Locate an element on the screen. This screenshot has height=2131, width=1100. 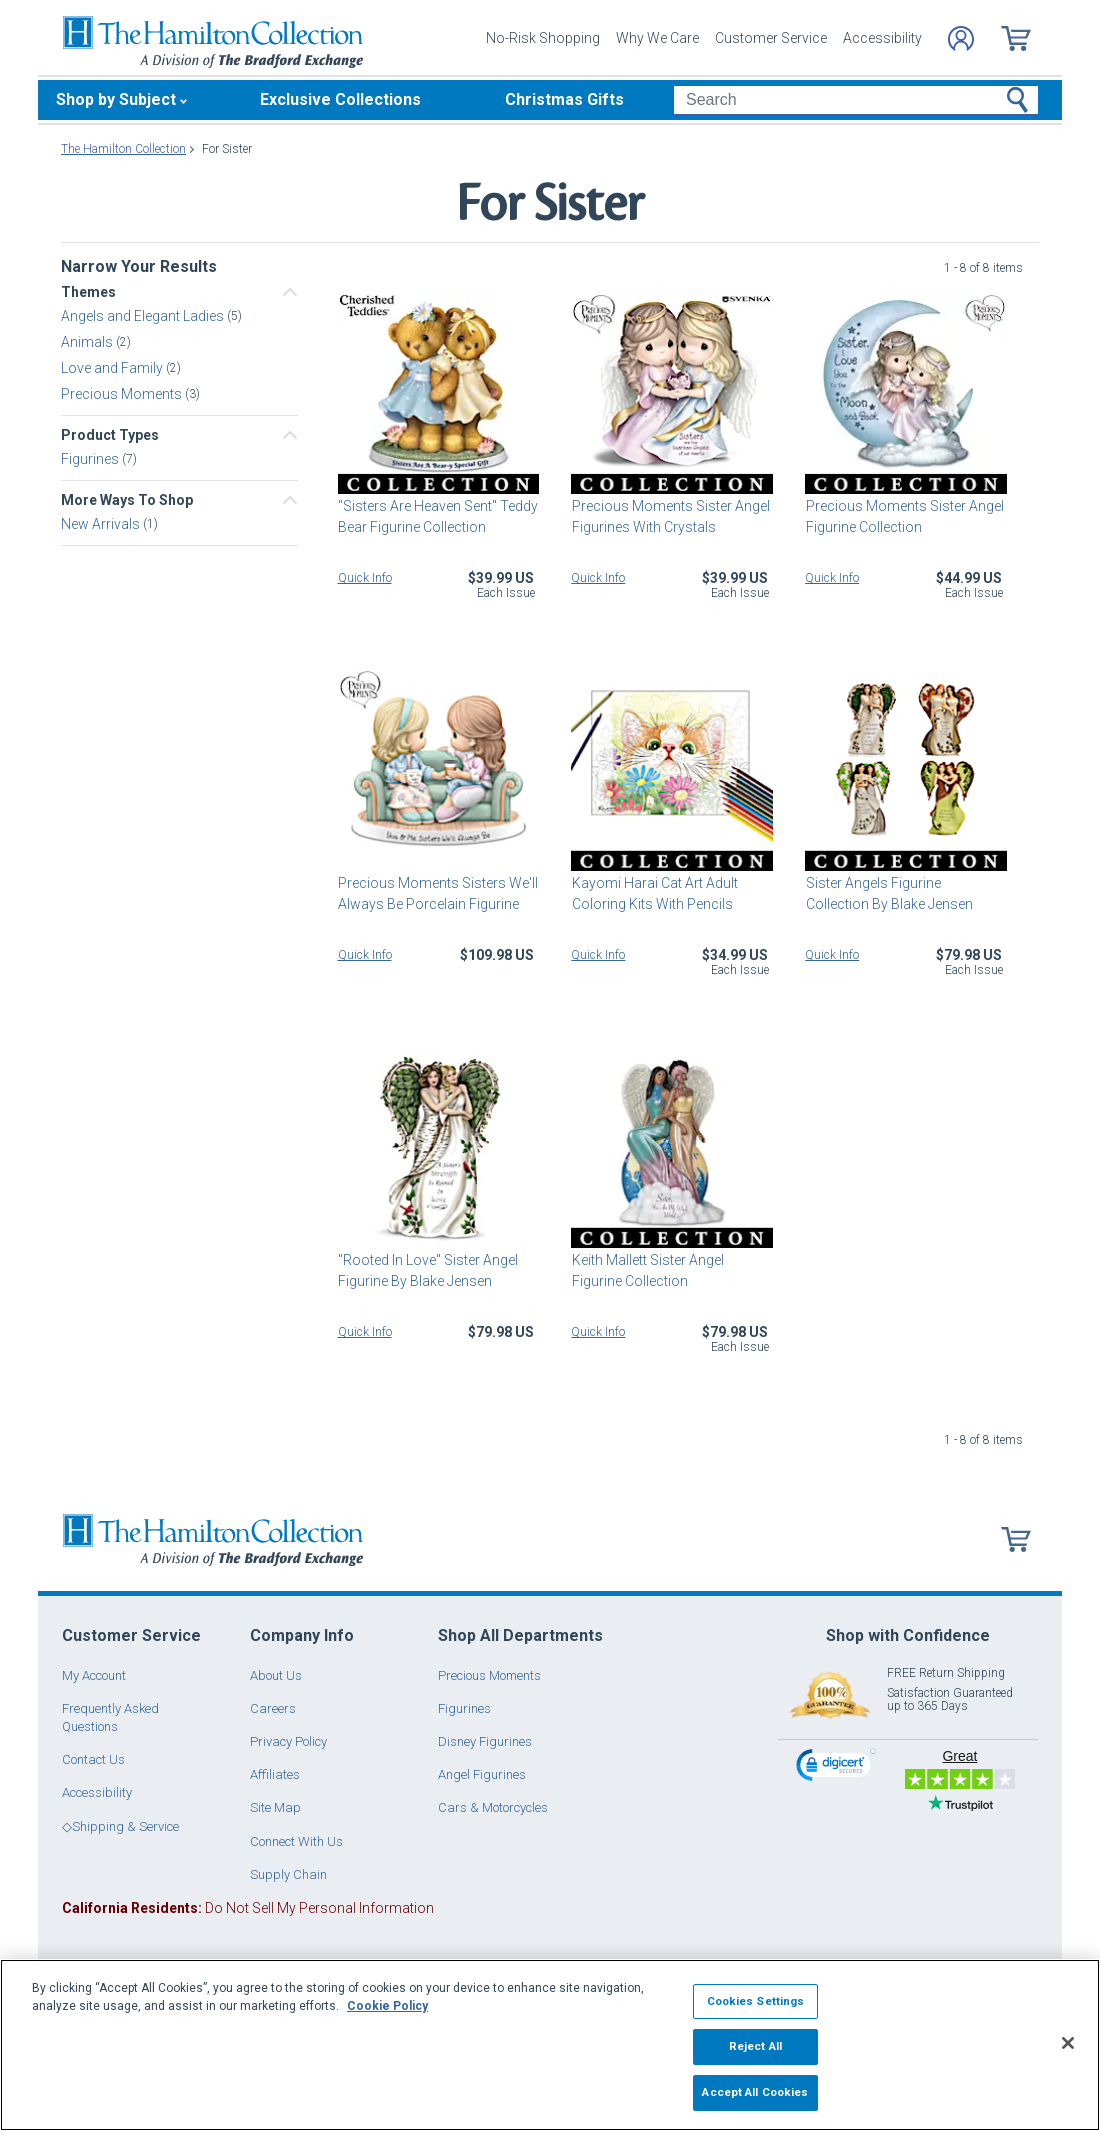
Precious Moments is located at coordinates (123, 394).